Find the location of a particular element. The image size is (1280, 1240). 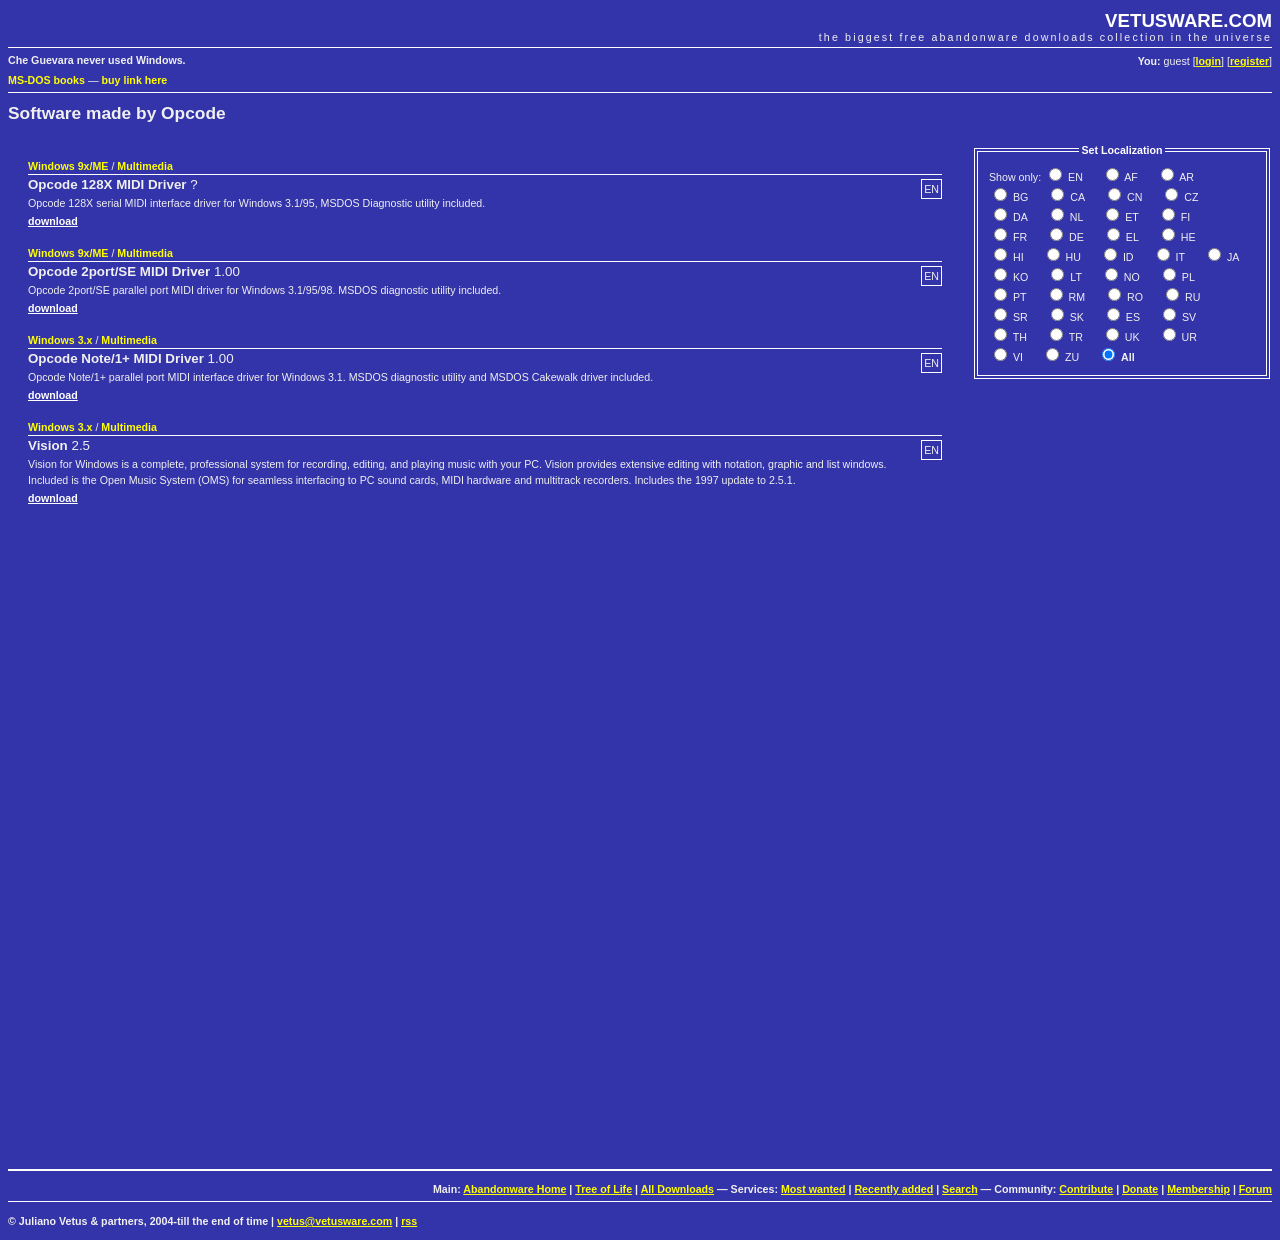

KO is located at coordinates (1019, 277).